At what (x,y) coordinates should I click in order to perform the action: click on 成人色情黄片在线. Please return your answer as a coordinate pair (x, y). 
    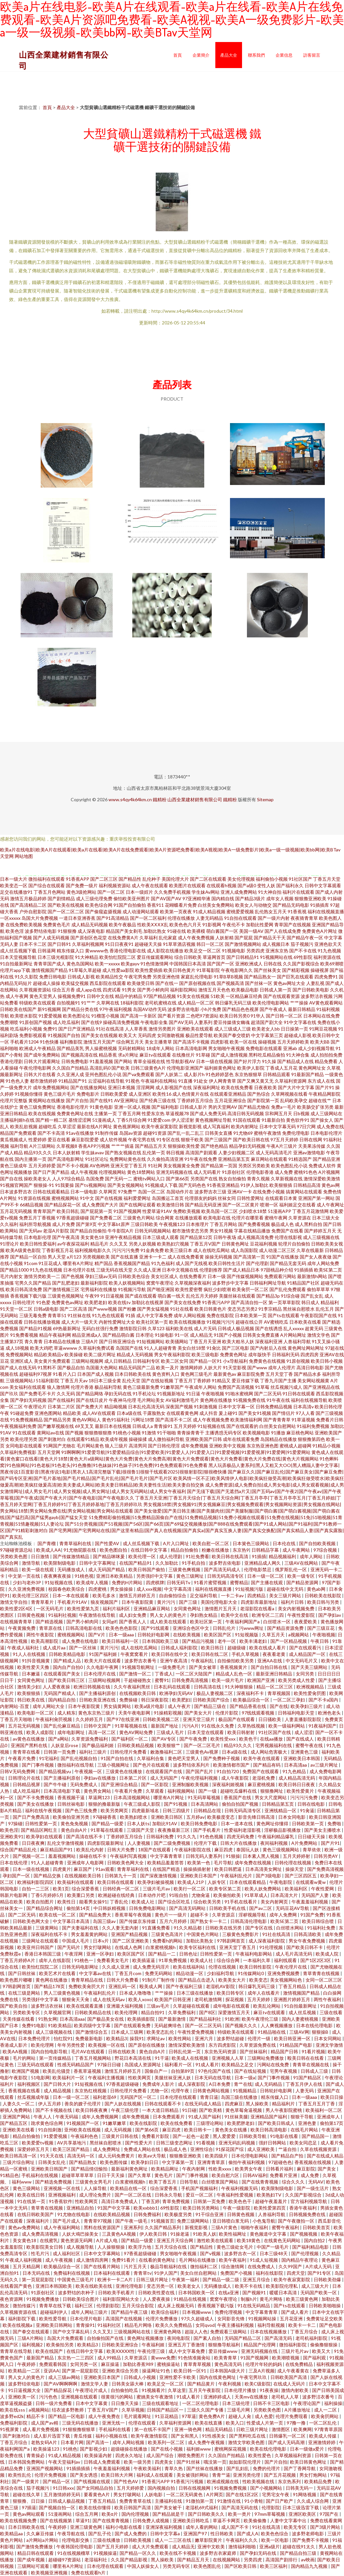
    Looking at the image, I should click on (190, 1094).